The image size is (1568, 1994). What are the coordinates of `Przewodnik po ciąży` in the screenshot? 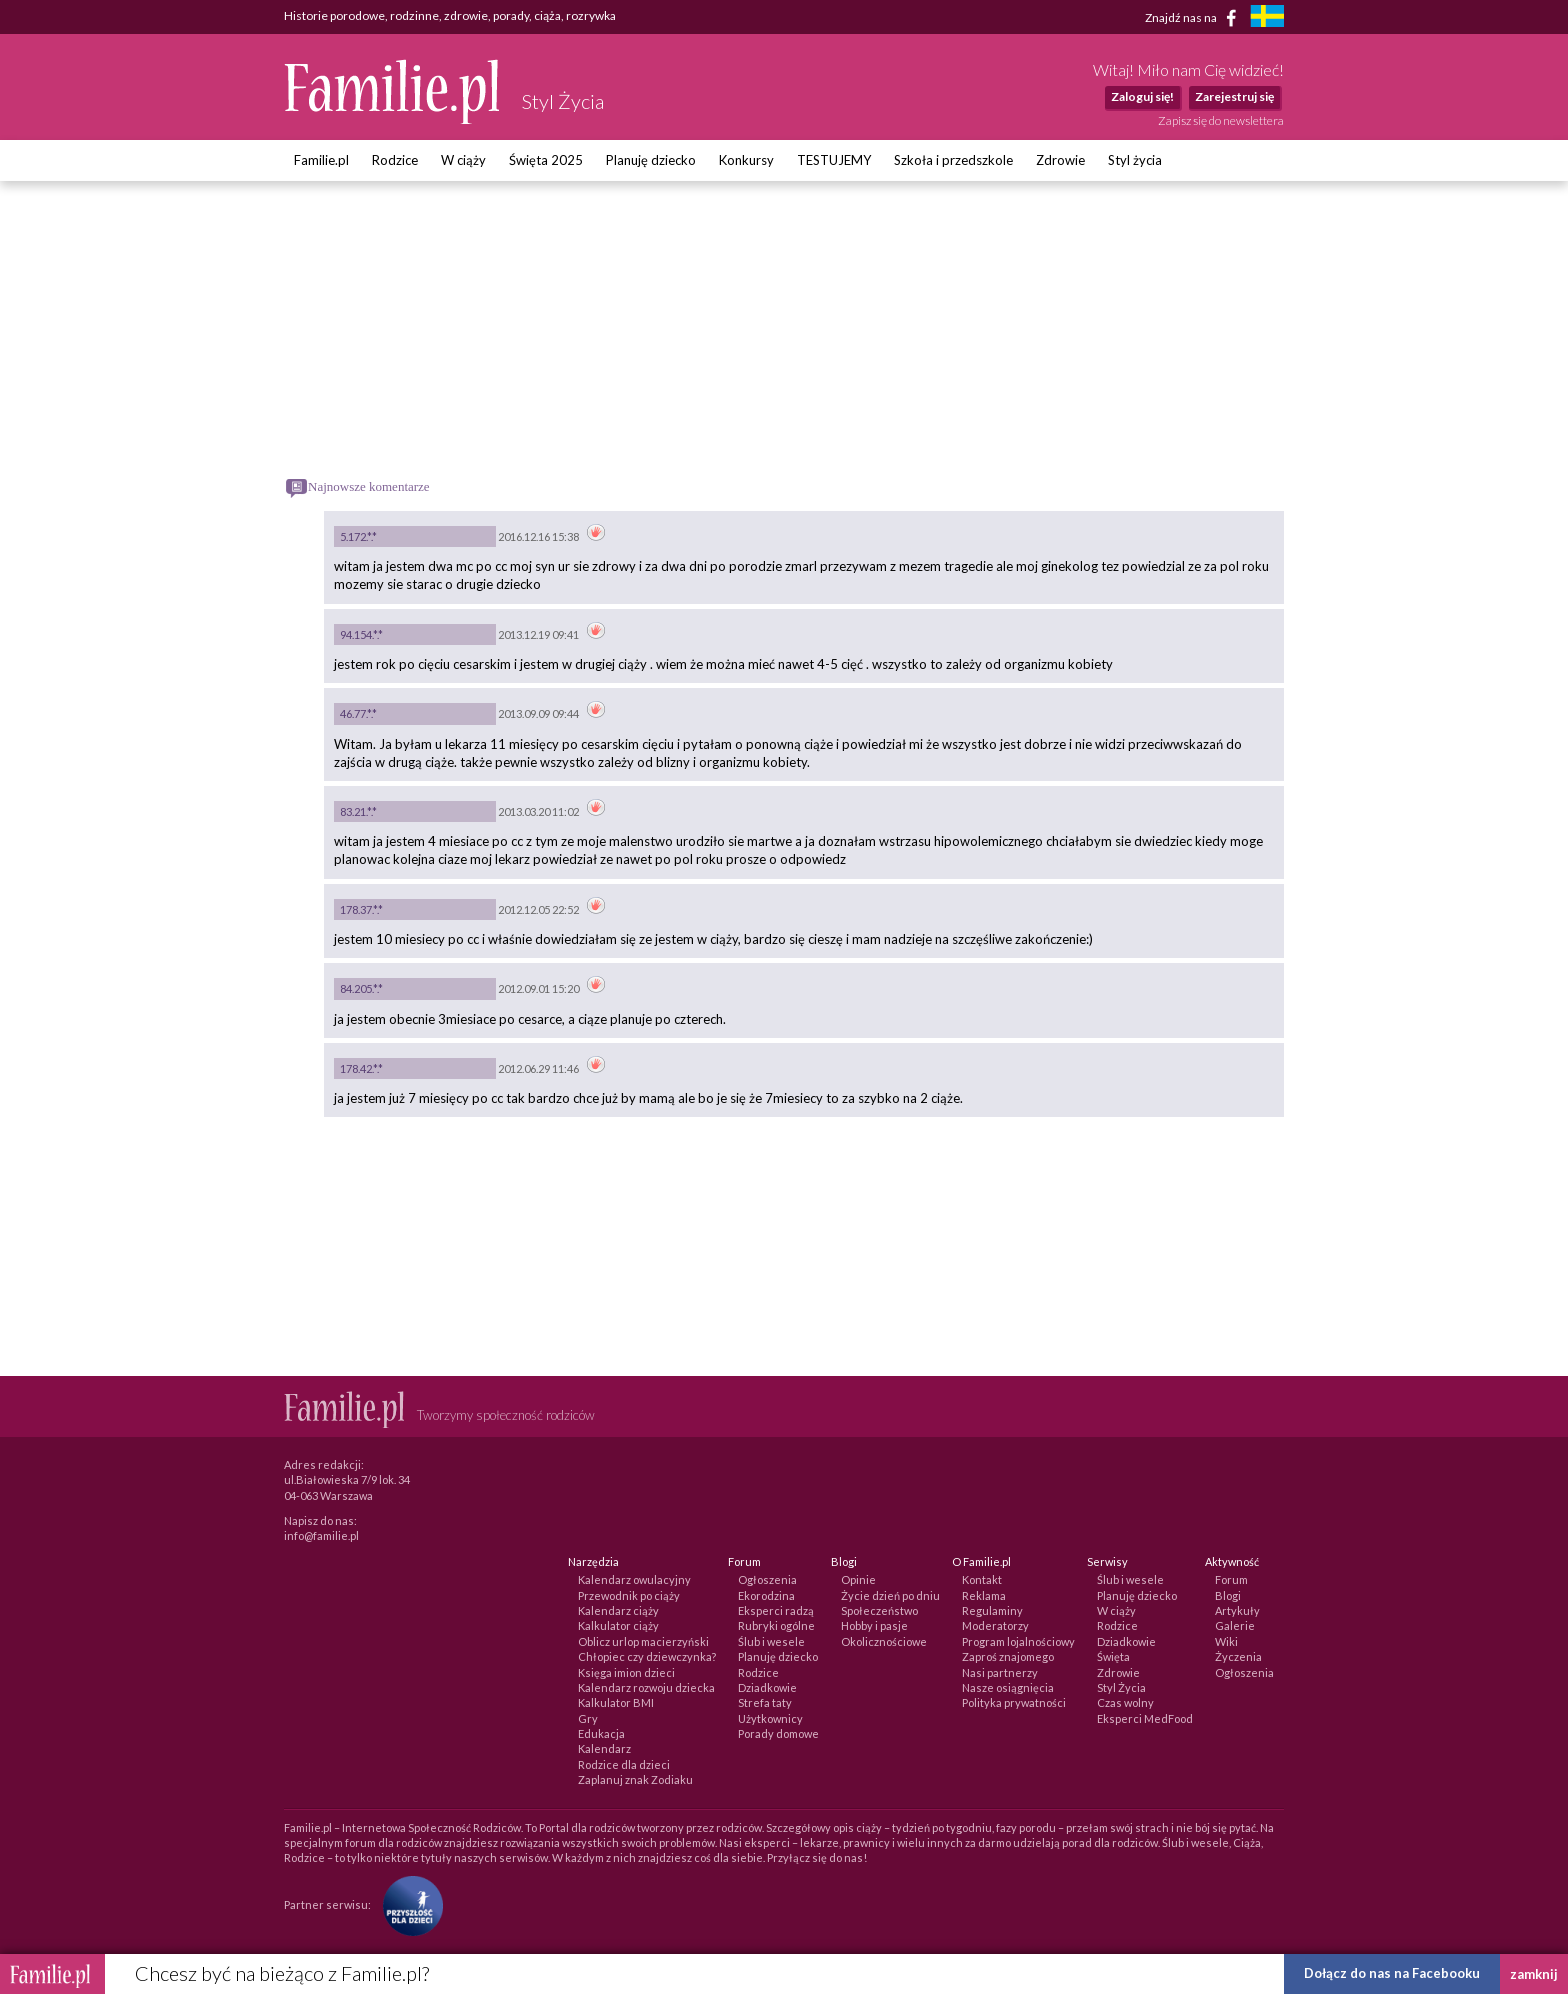 It's located at (629, 1595).